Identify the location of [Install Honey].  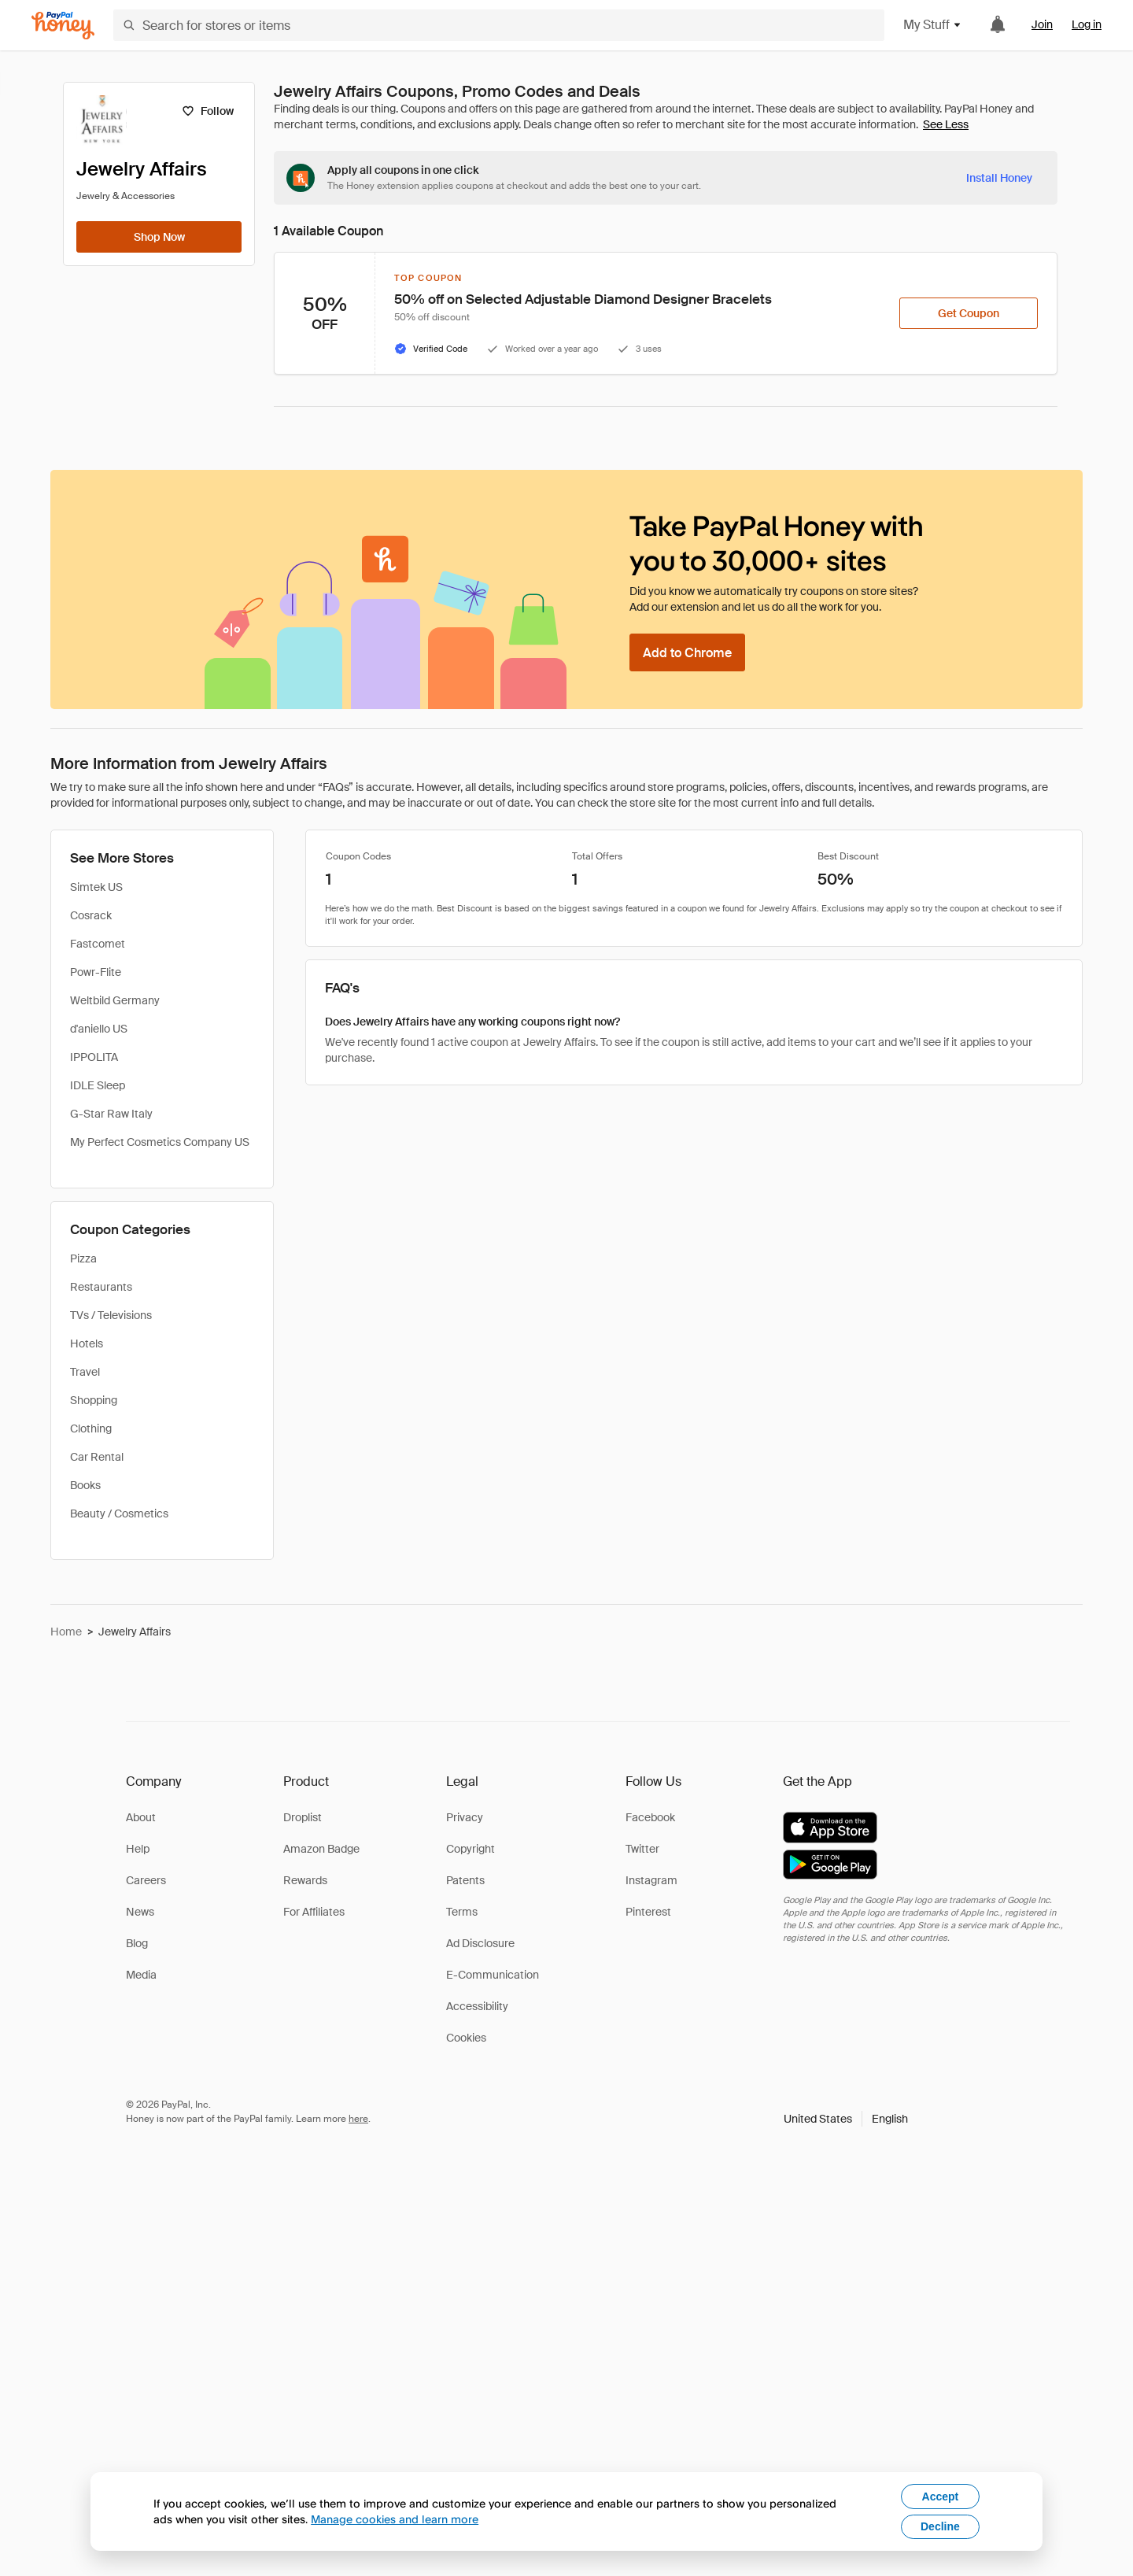
(999, 178).